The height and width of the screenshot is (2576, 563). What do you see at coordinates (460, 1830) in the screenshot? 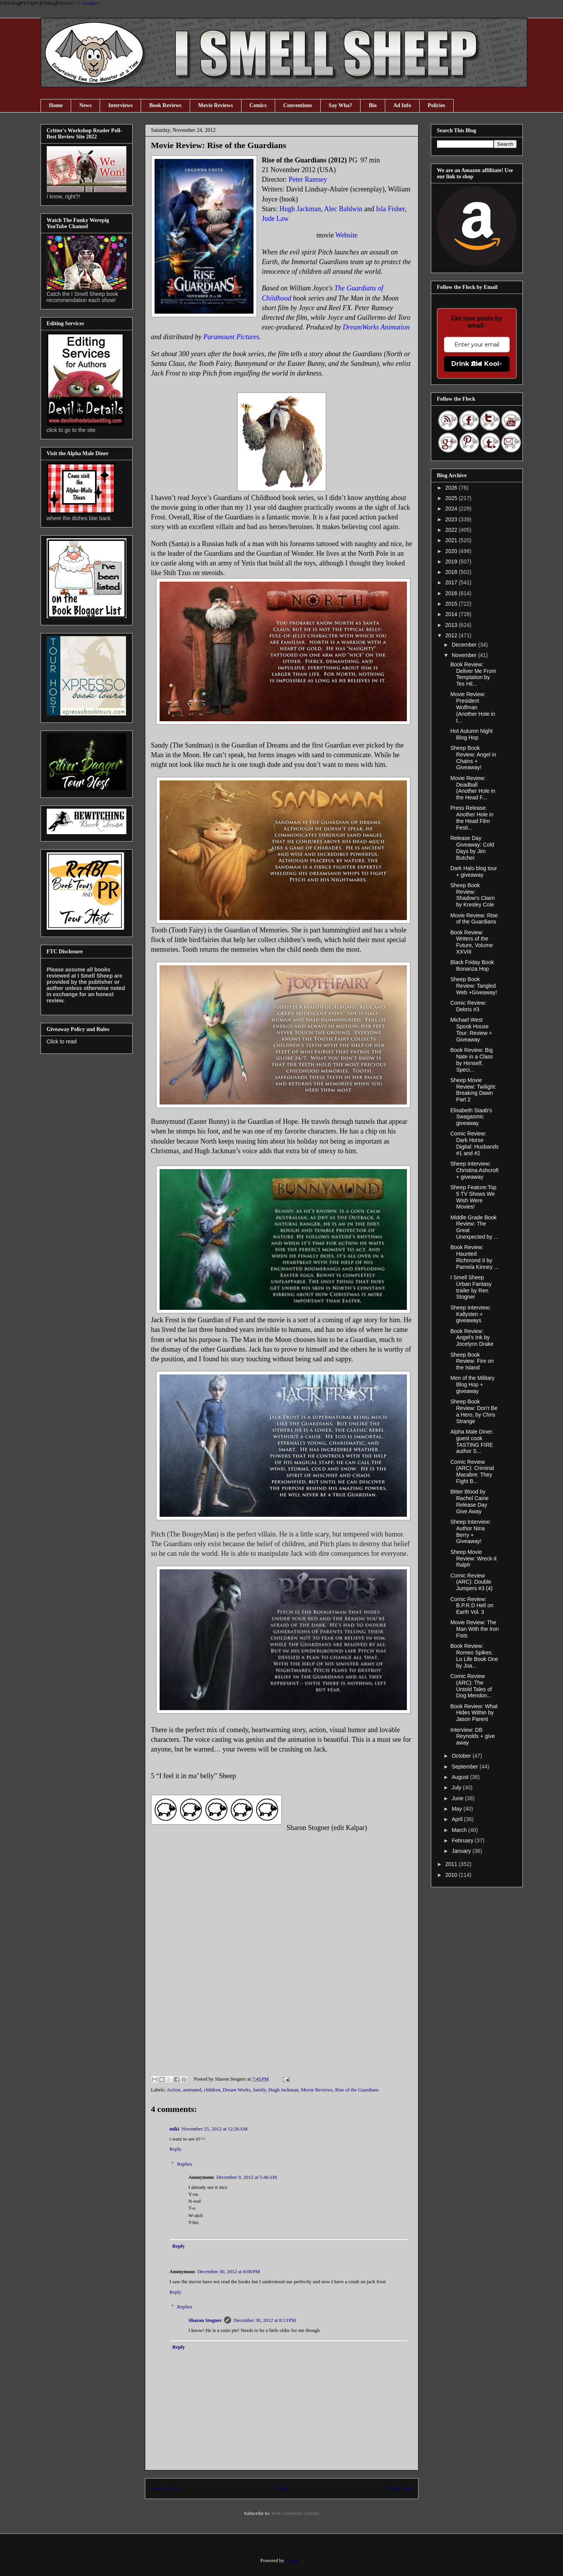
I see `March` at bounding box center [460, 1830].